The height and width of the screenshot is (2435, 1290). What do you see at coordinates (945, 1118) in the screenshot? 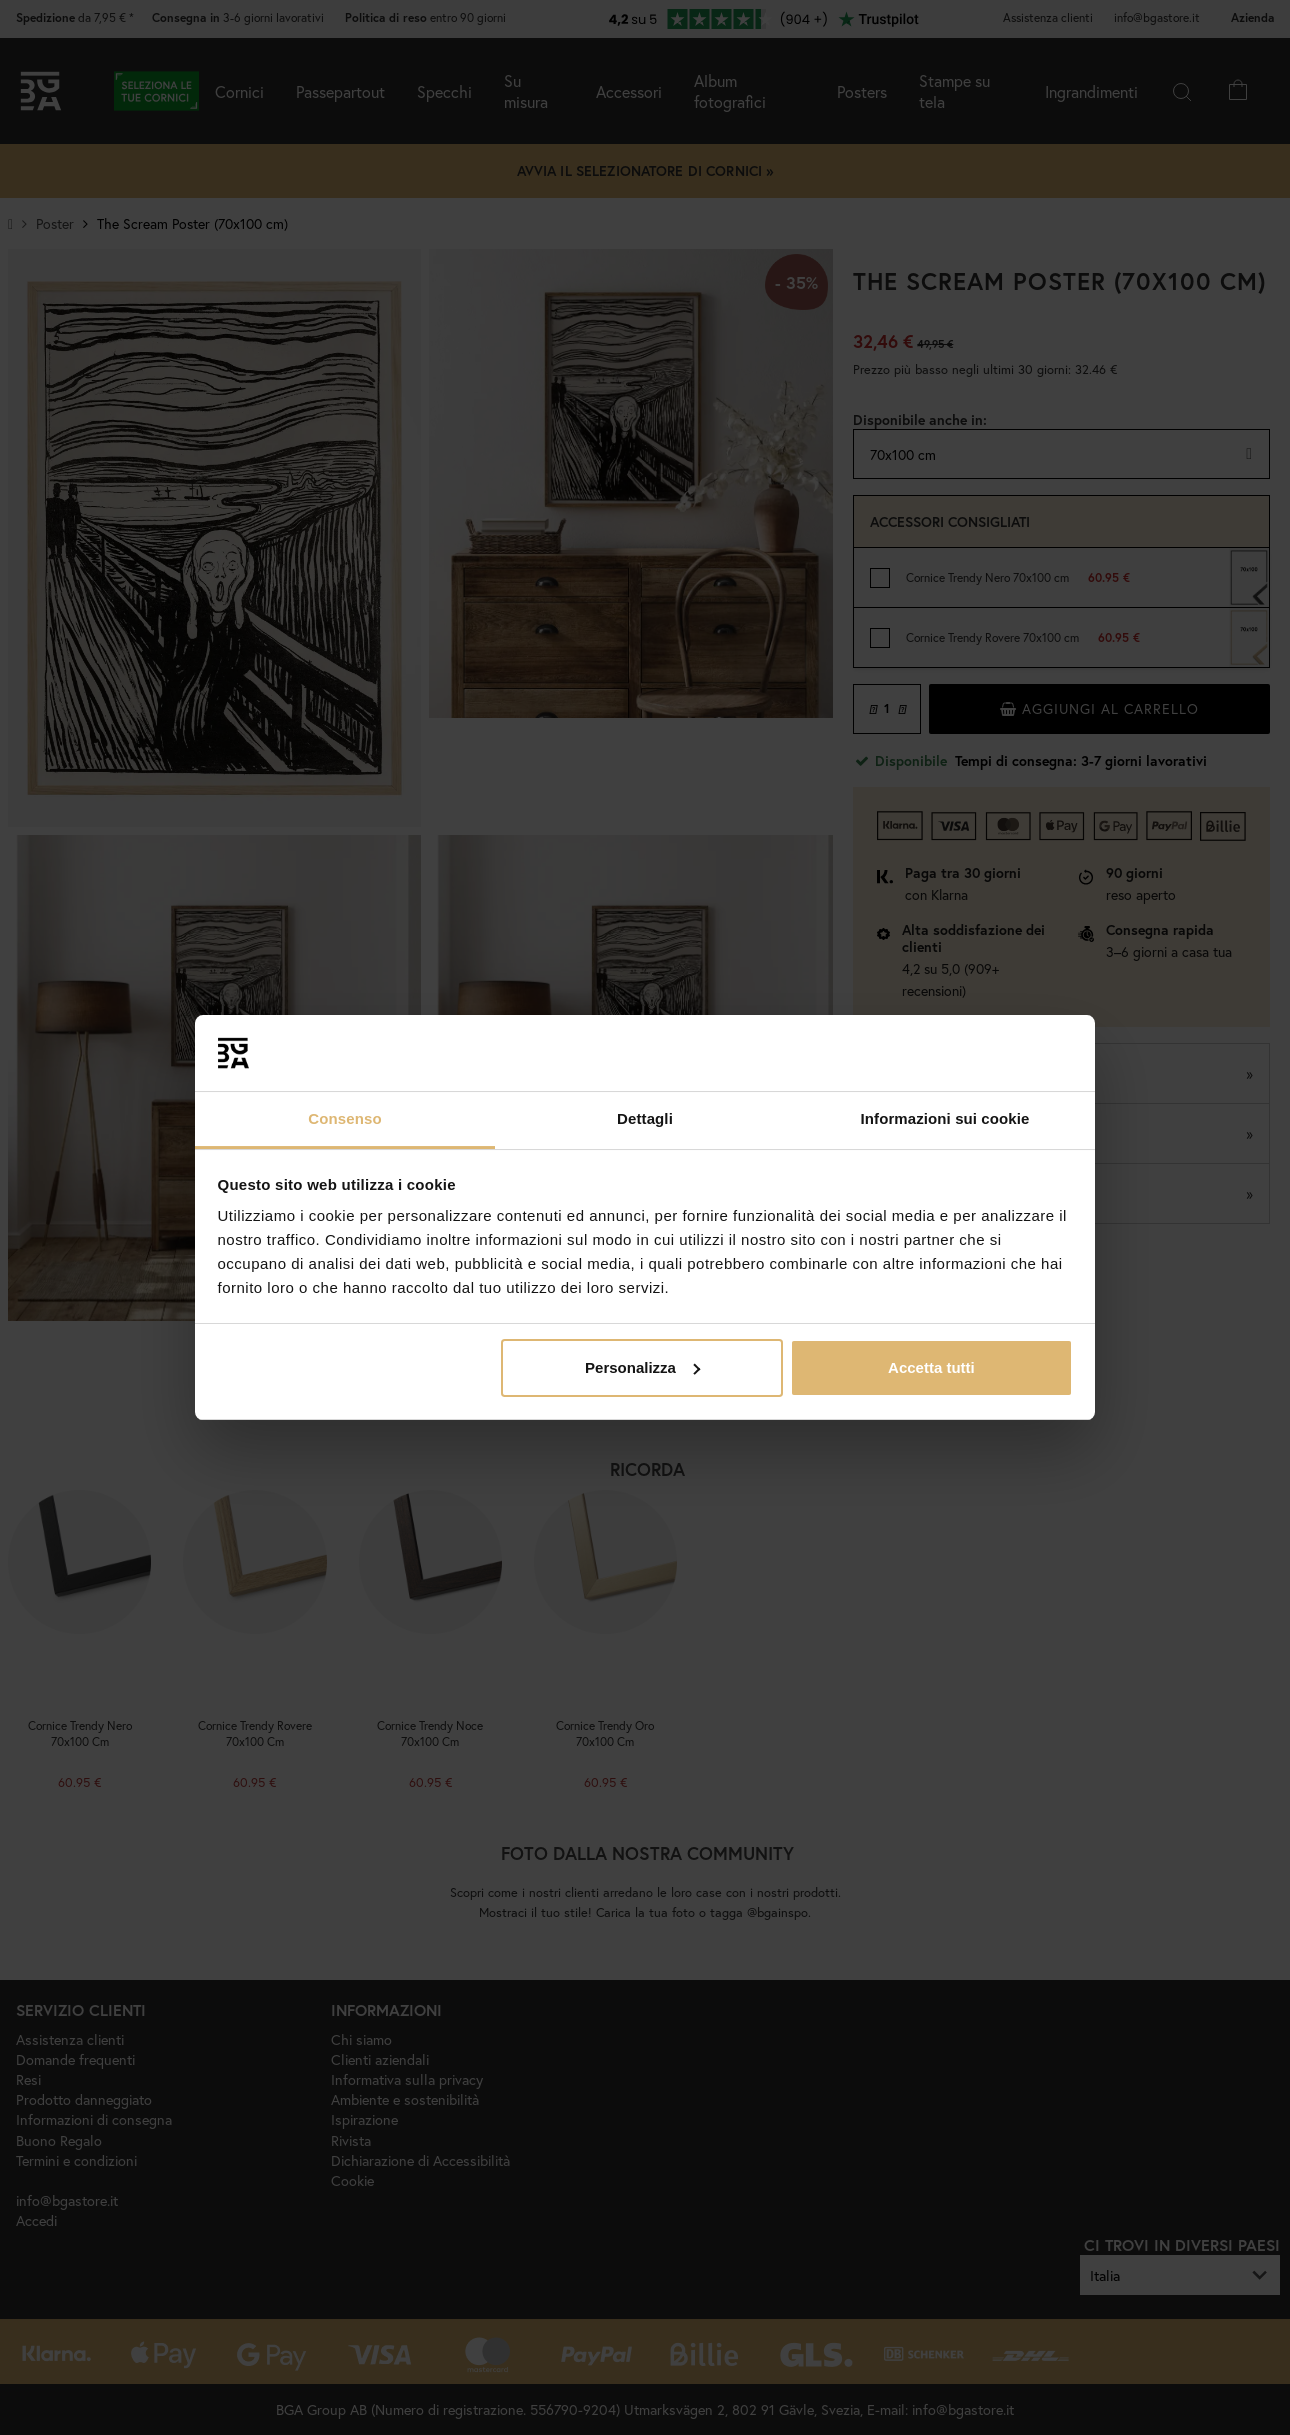
I see `Informazioni sui cookie [tab]` at bounding box center [945, 1118].